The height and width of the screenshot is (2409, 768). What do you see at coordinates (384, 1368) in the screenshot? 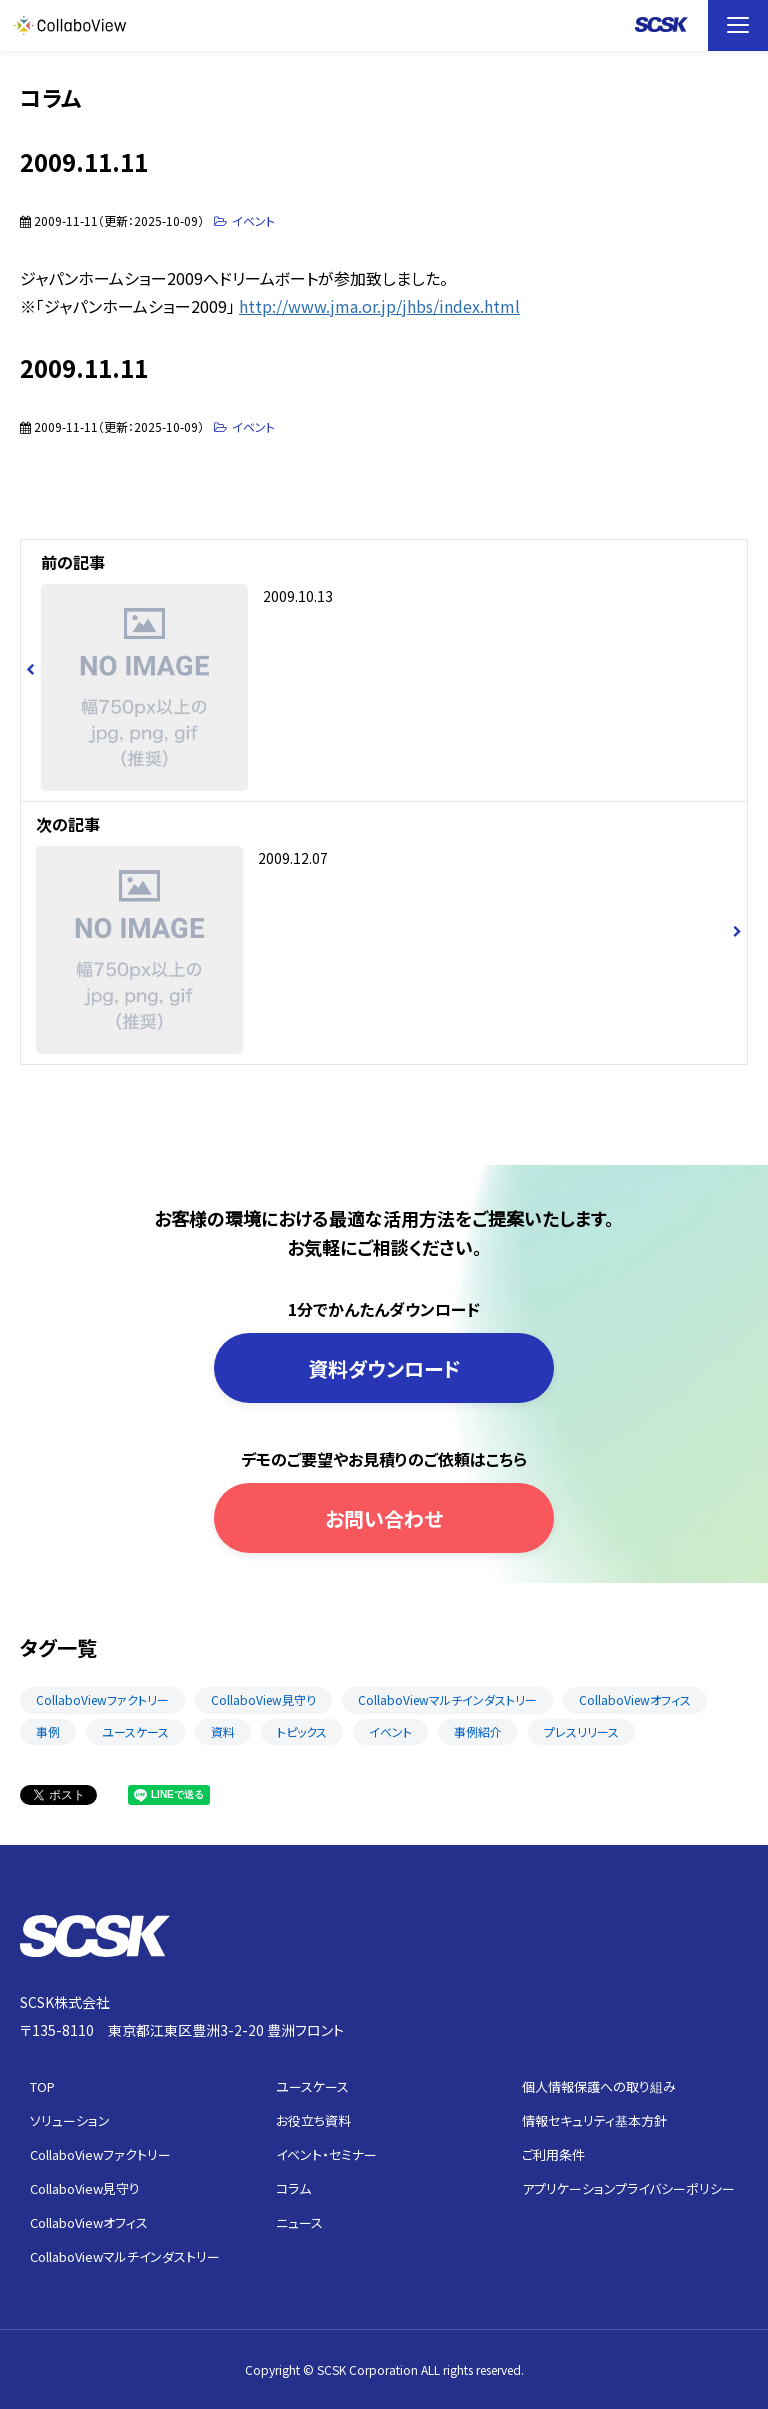
I see `資料ダウンロード` at bounding box center [384, 1368].